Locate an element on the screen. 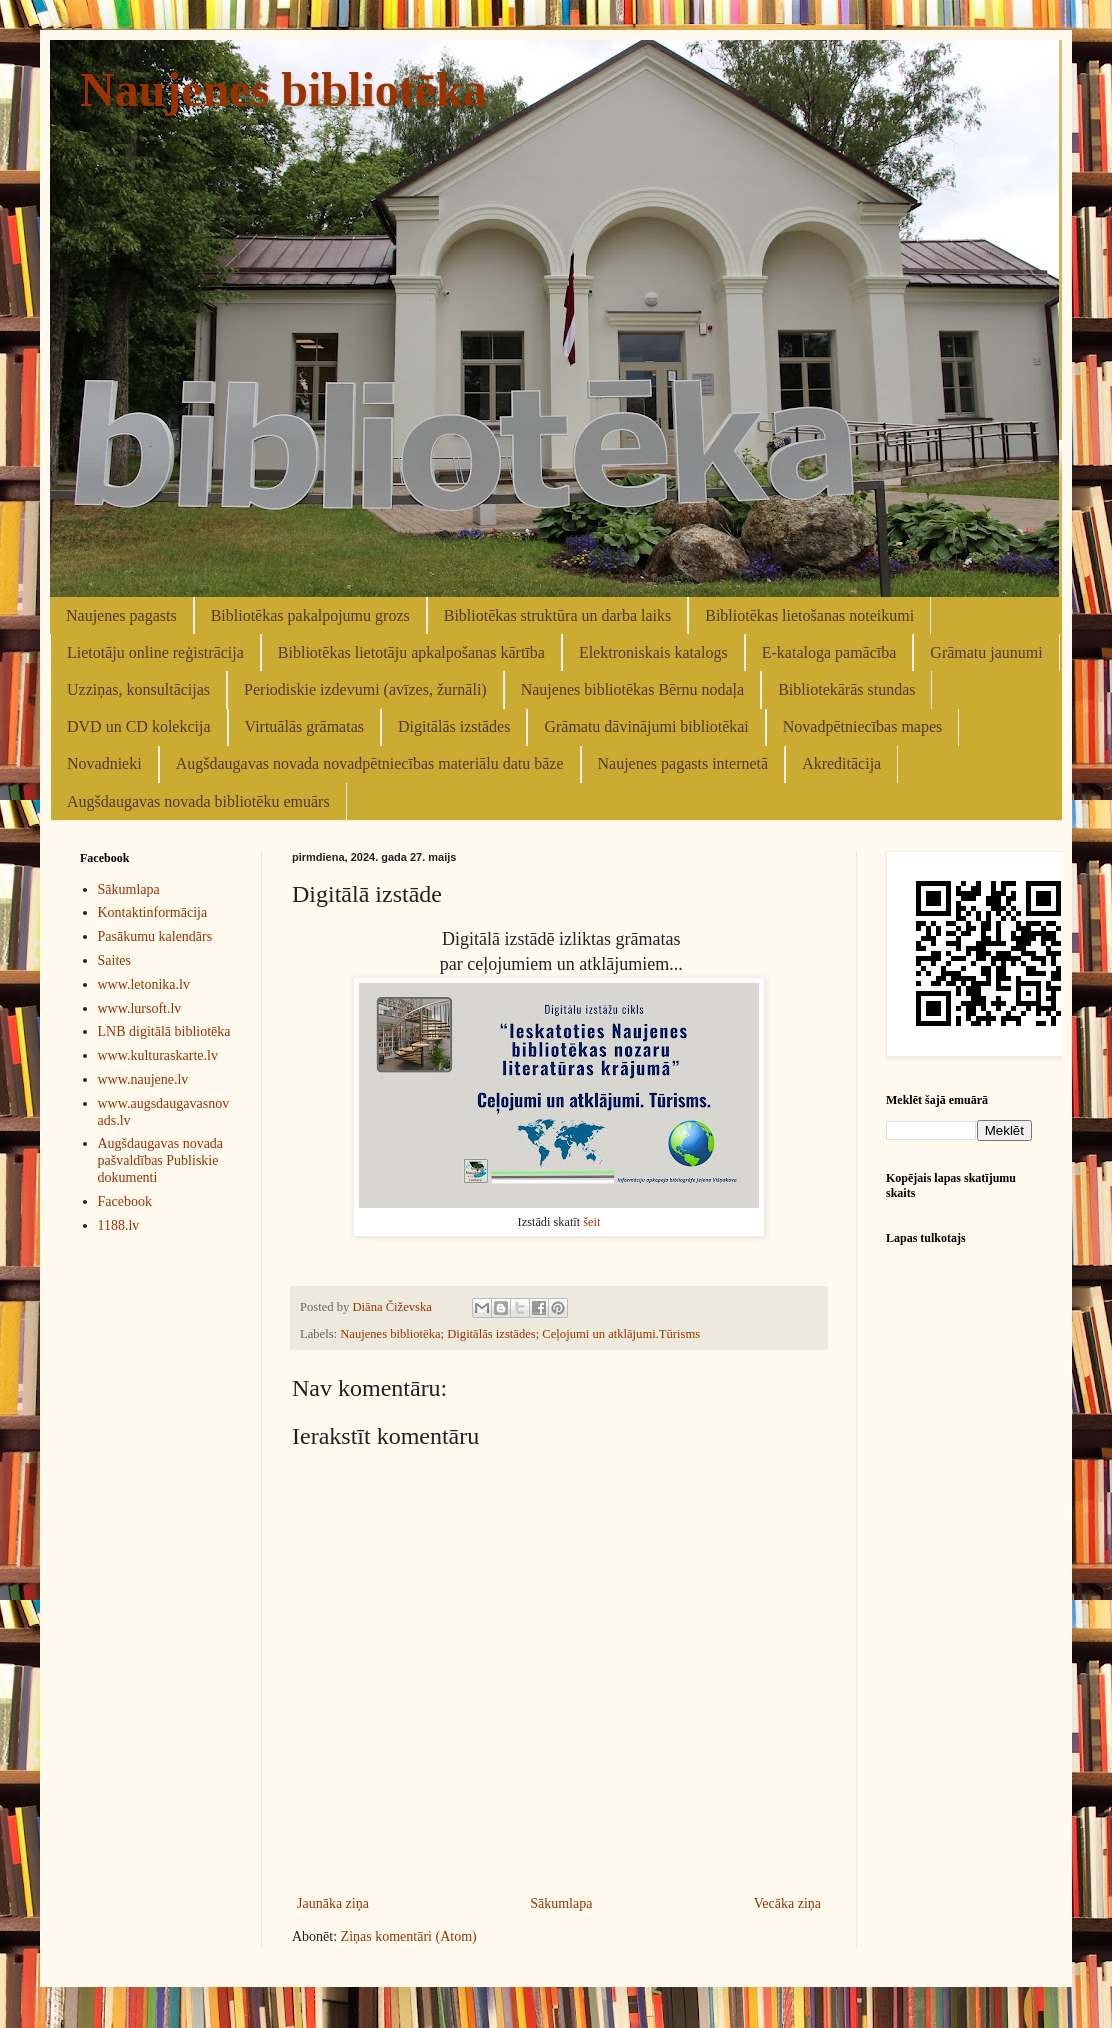 Image resolution: width=1112 pixels, height=2028 pixels. E-kataloga pamācība is located at coordinates (829, 652).